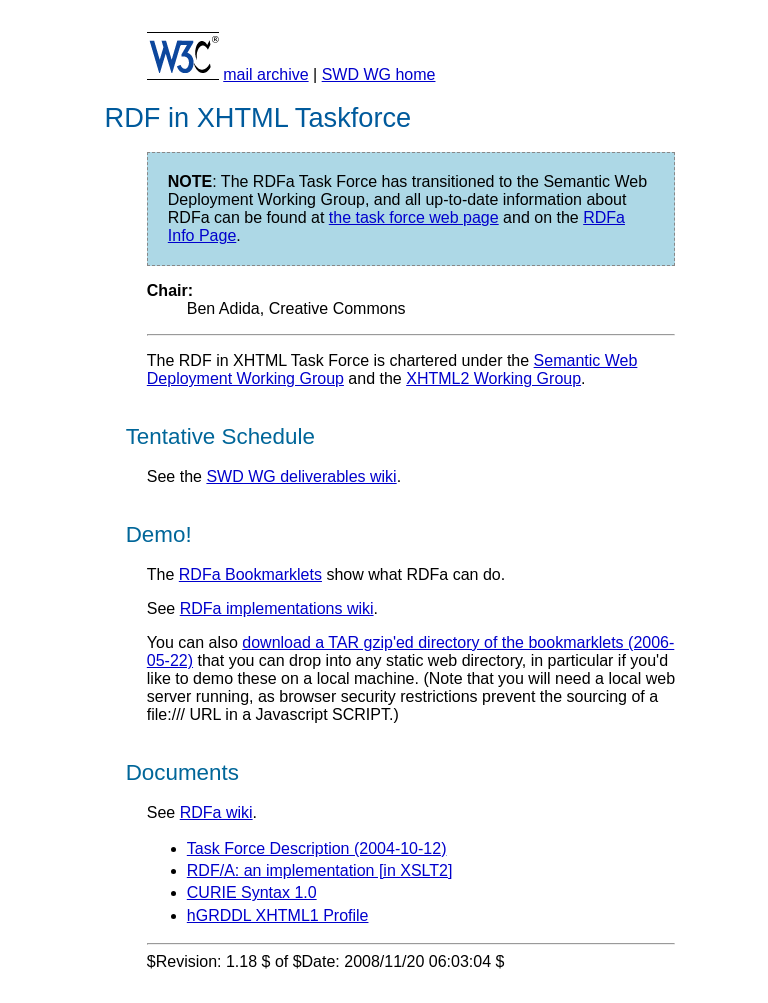 The image size is (768, 1003). I want to click on SWD WG home, so click(379, 74).